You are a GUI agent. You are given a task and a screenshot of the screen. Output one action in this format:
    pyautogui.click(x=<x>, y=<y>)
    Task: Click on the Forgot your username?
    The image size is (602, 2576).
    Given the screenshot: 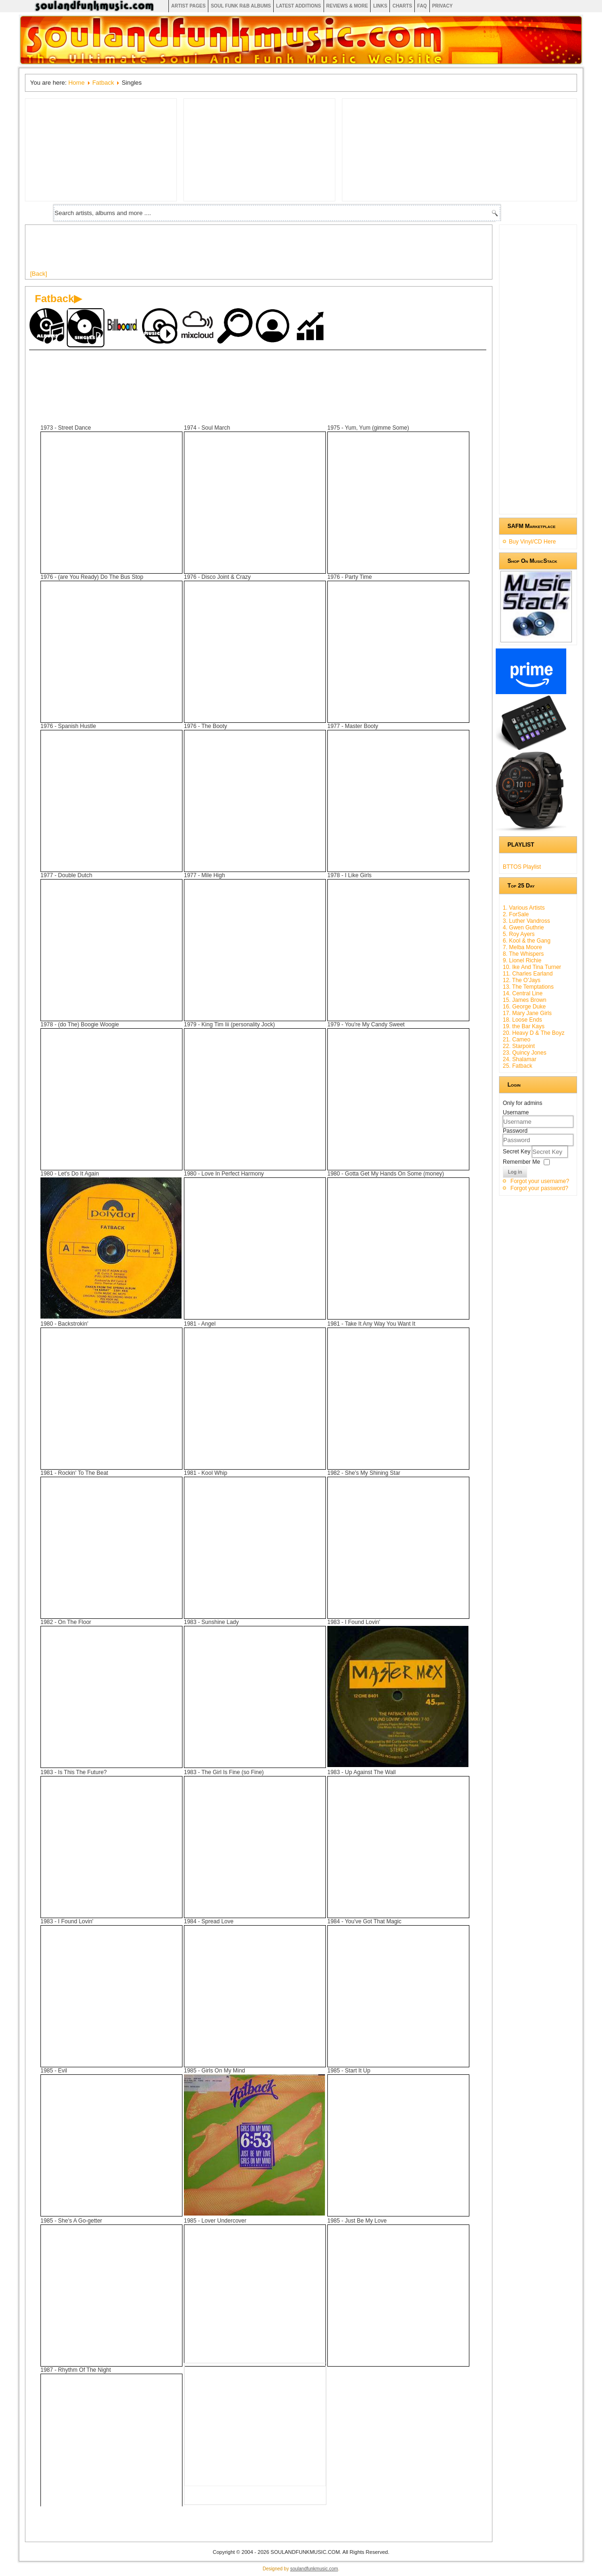 What is the action you would take?
    pyautogui.click(x=539, y=1181)
    